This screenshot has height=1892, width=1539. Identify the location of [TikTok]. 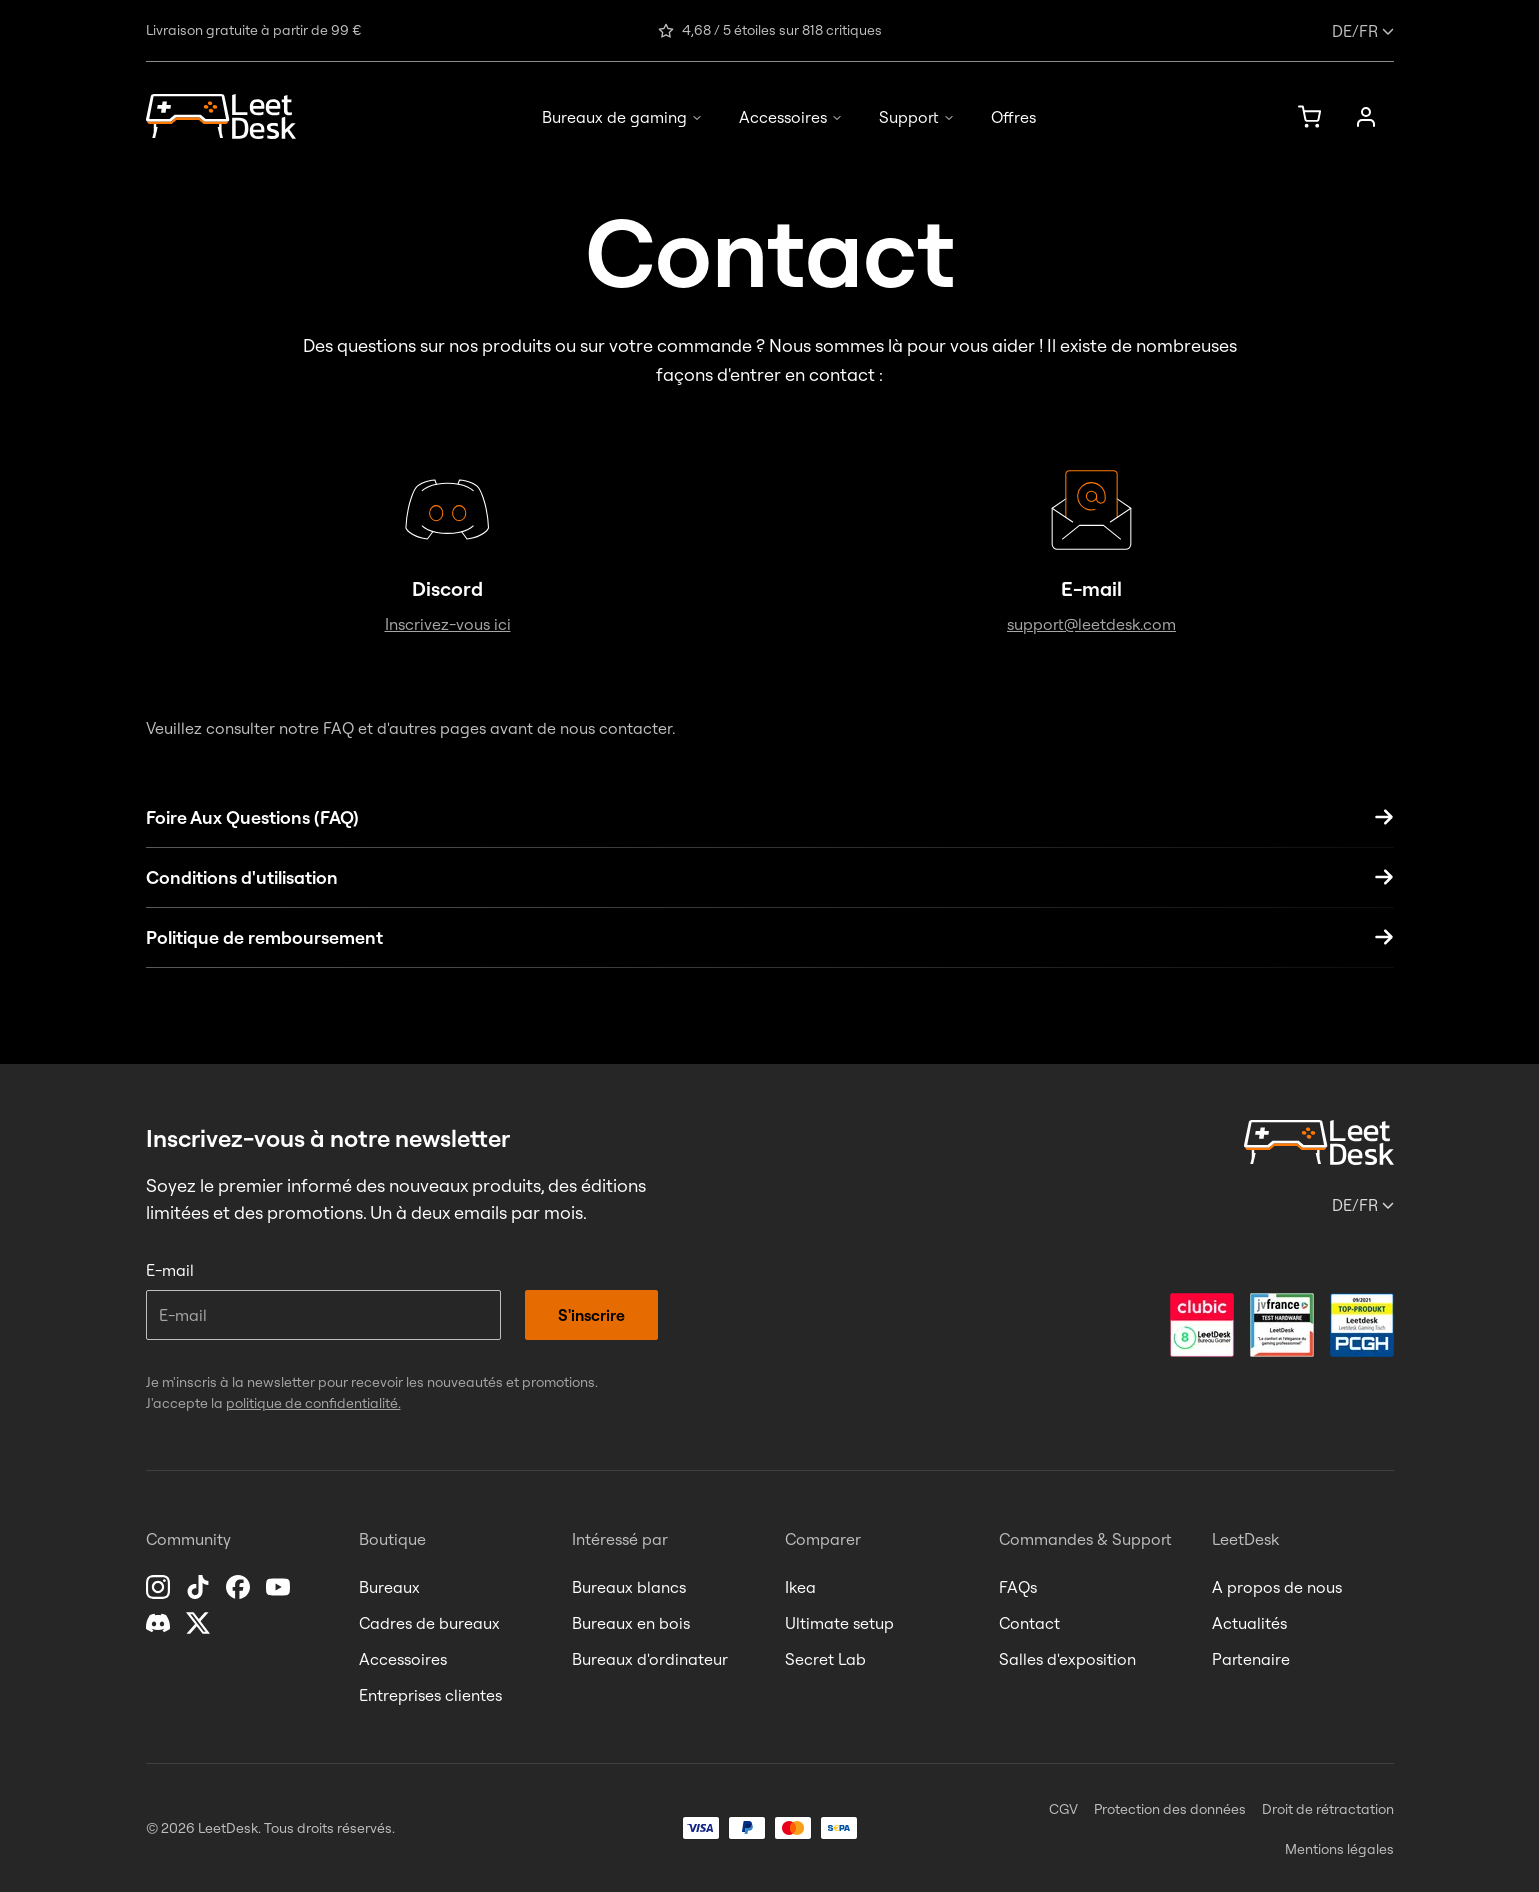
(200, 1587).